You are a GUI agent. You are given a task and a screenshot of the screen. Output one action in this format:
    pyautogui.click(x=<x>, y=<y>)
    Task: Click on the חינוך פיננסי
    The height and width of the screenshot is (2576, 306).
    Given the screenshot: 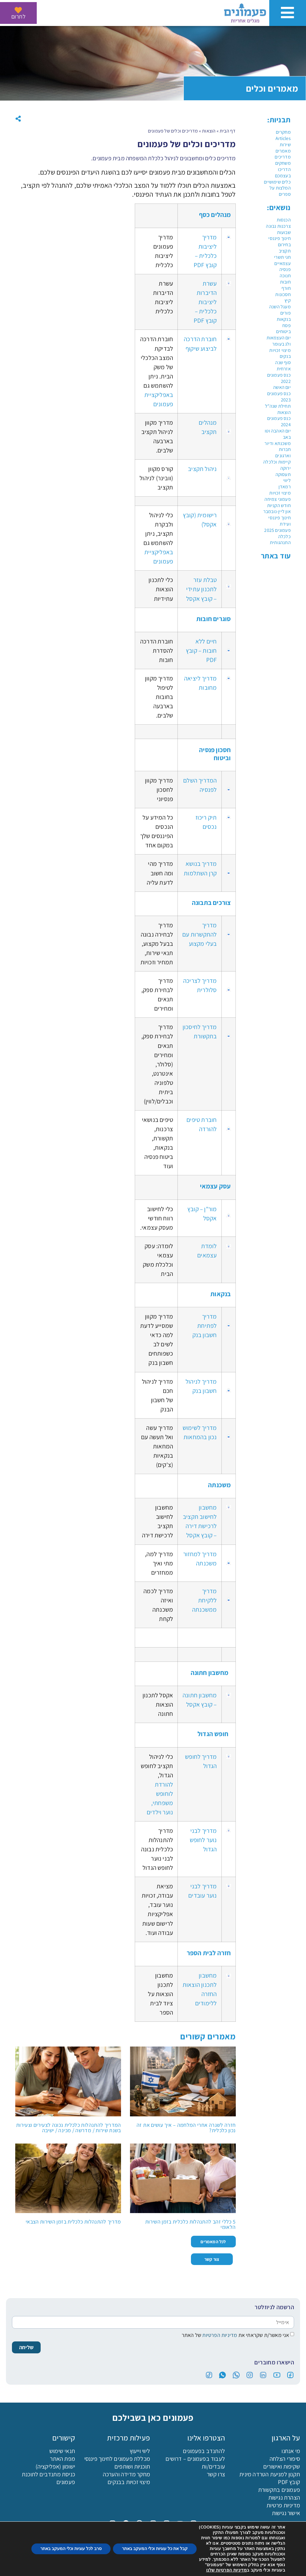 What is the action you would take?
    pyautogui.click(x=279, y=518)
    